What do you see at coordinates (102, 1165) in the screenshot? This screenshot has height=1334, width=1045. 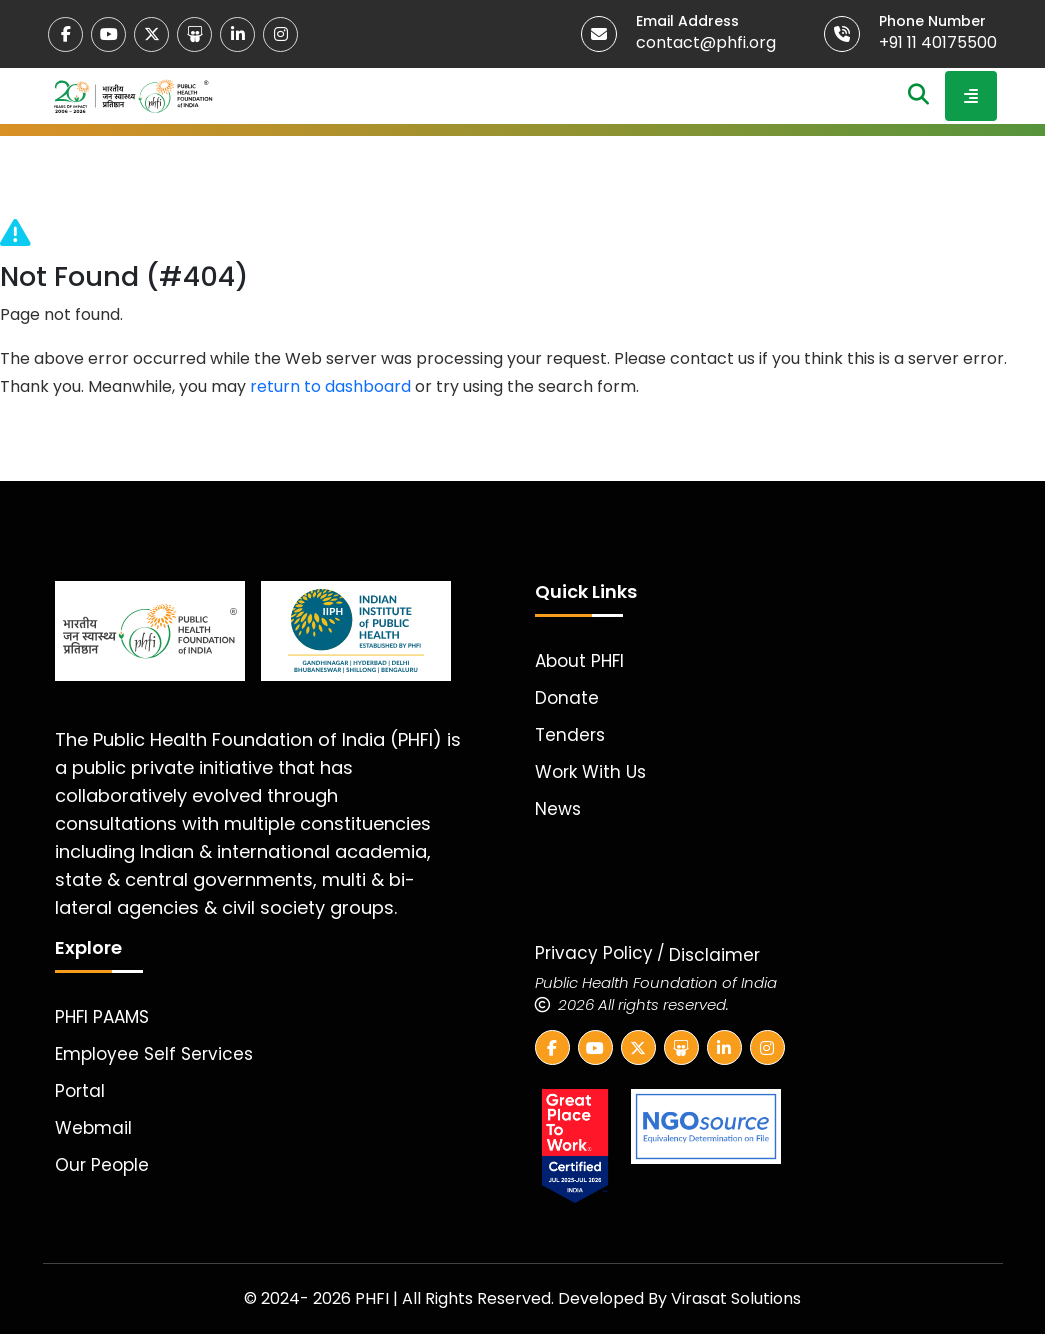 I see `Our People` at bounding box center [102, 1165].